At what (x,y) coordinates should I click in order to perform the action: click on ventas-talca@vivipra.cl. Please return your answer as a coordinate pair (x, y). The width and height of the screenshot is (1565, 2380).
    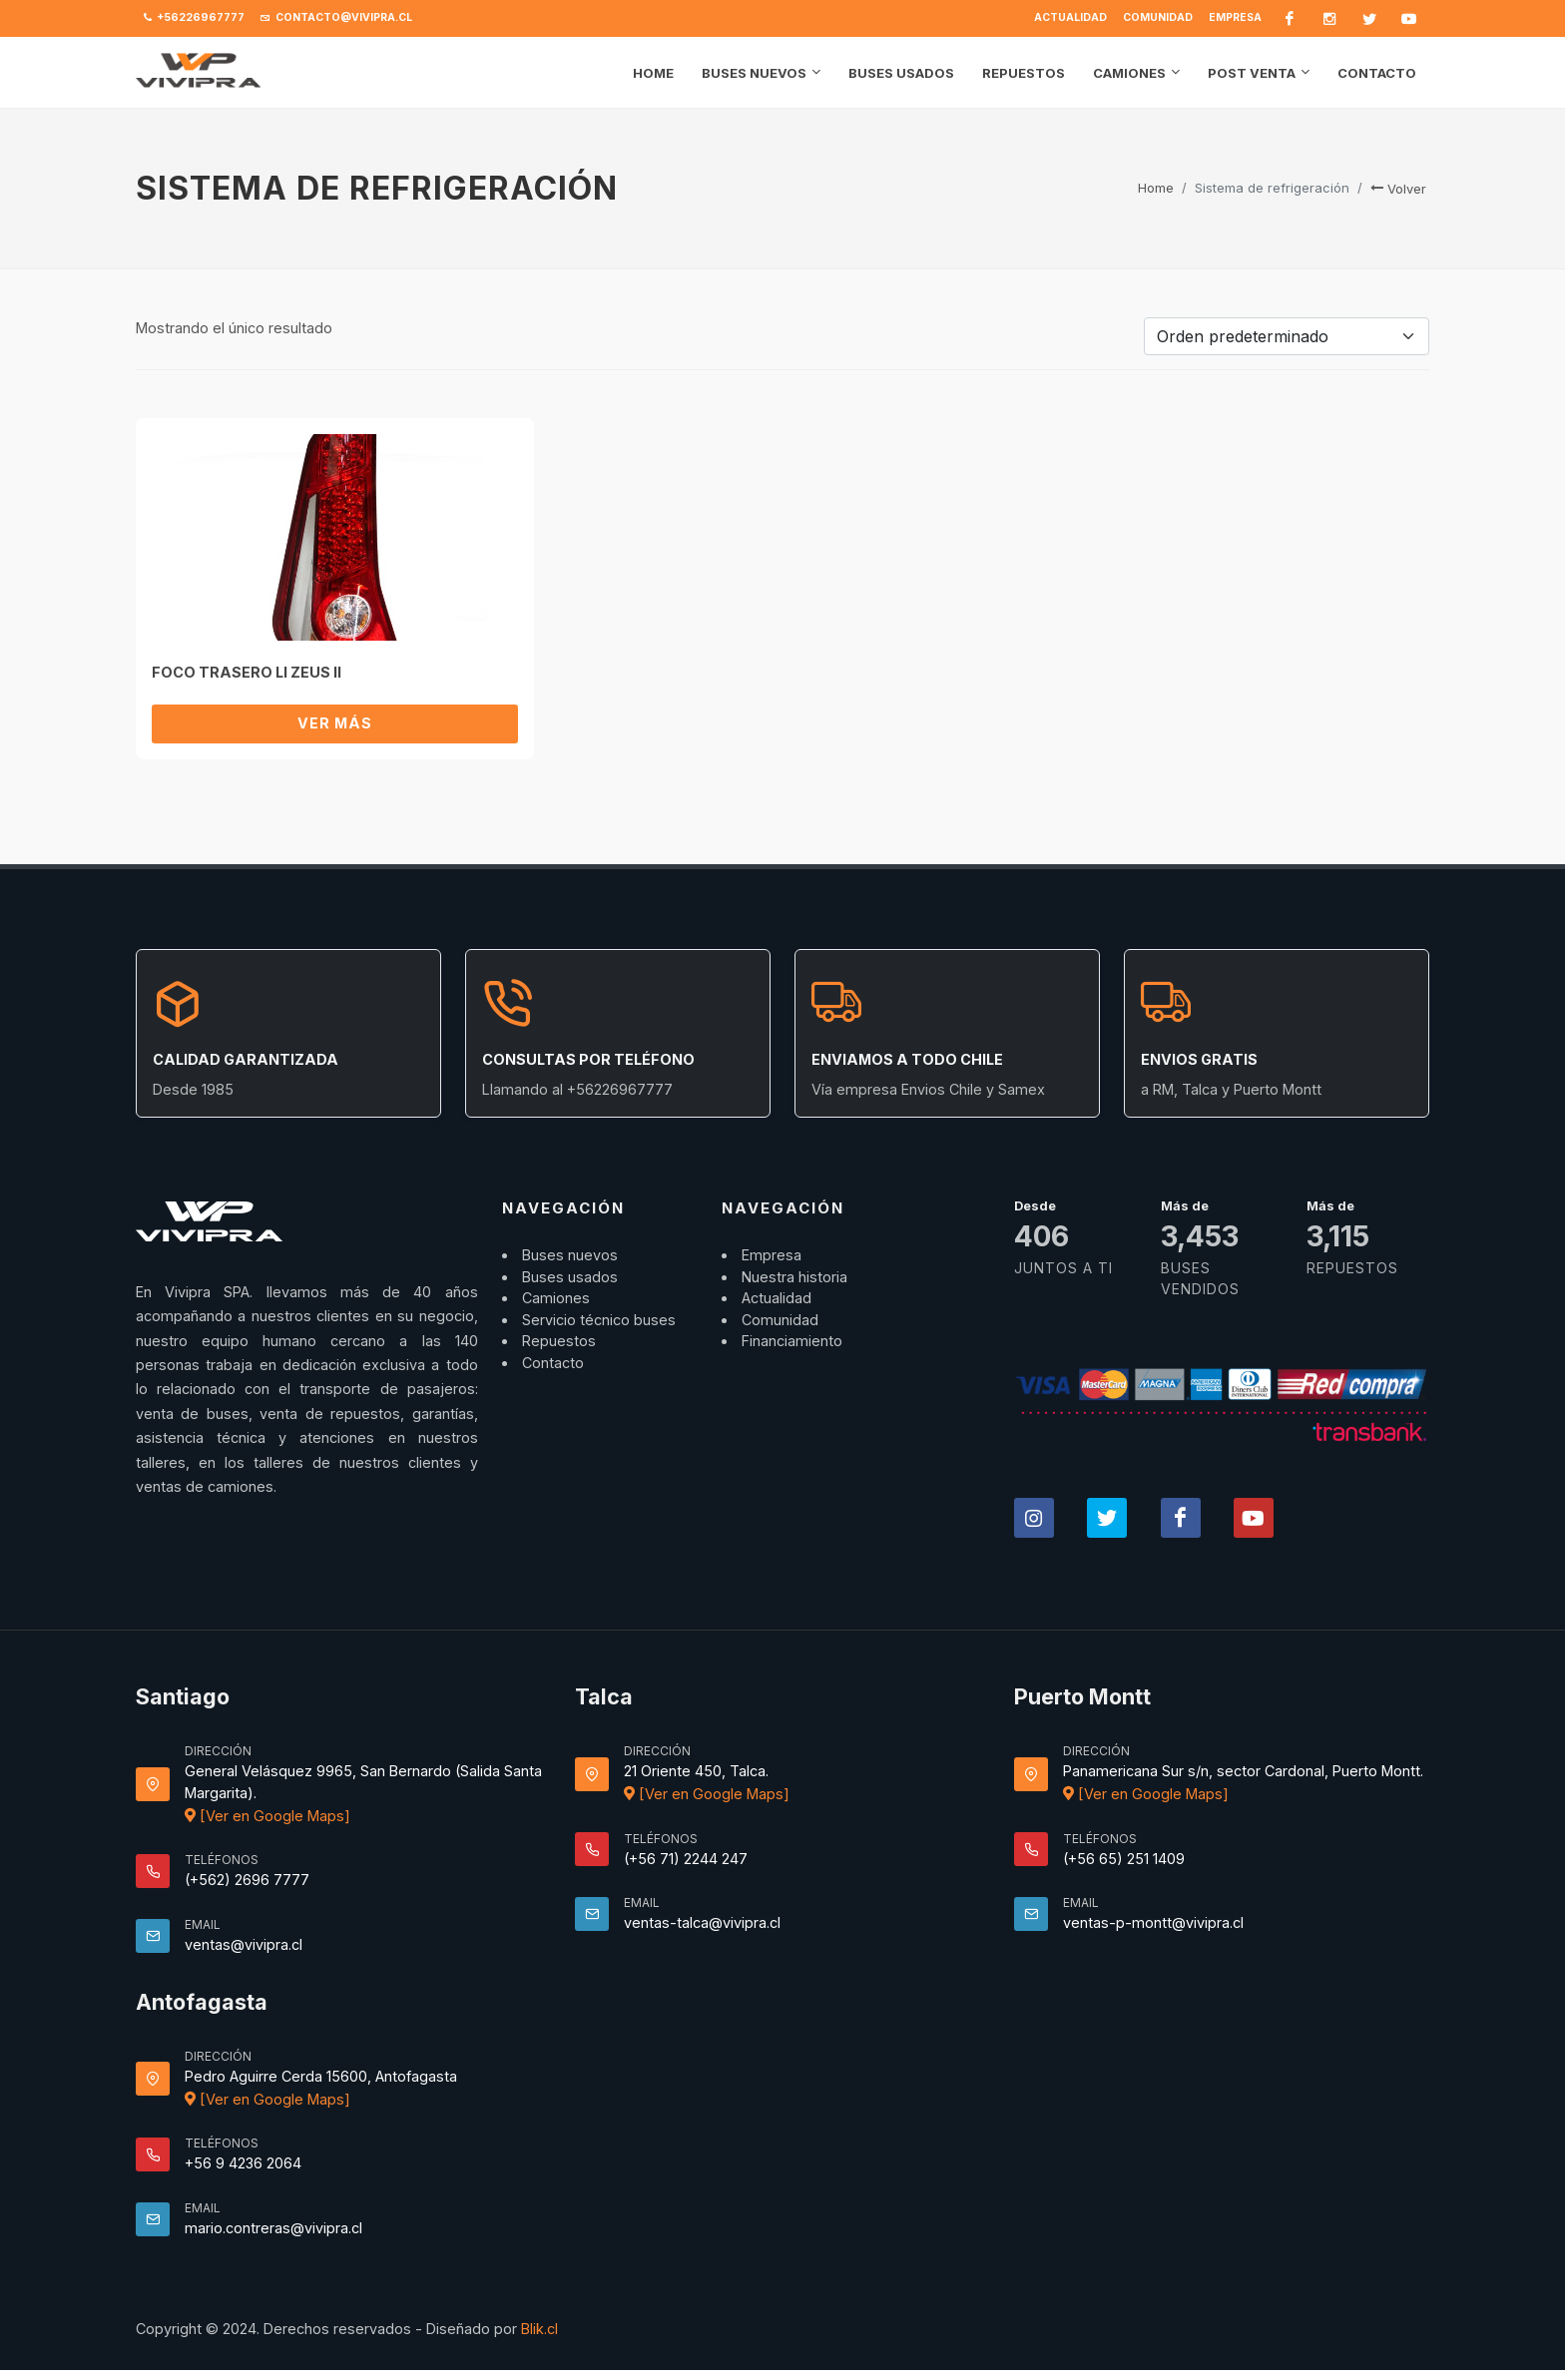
    Looking at the image, I should click on (702, 1922).